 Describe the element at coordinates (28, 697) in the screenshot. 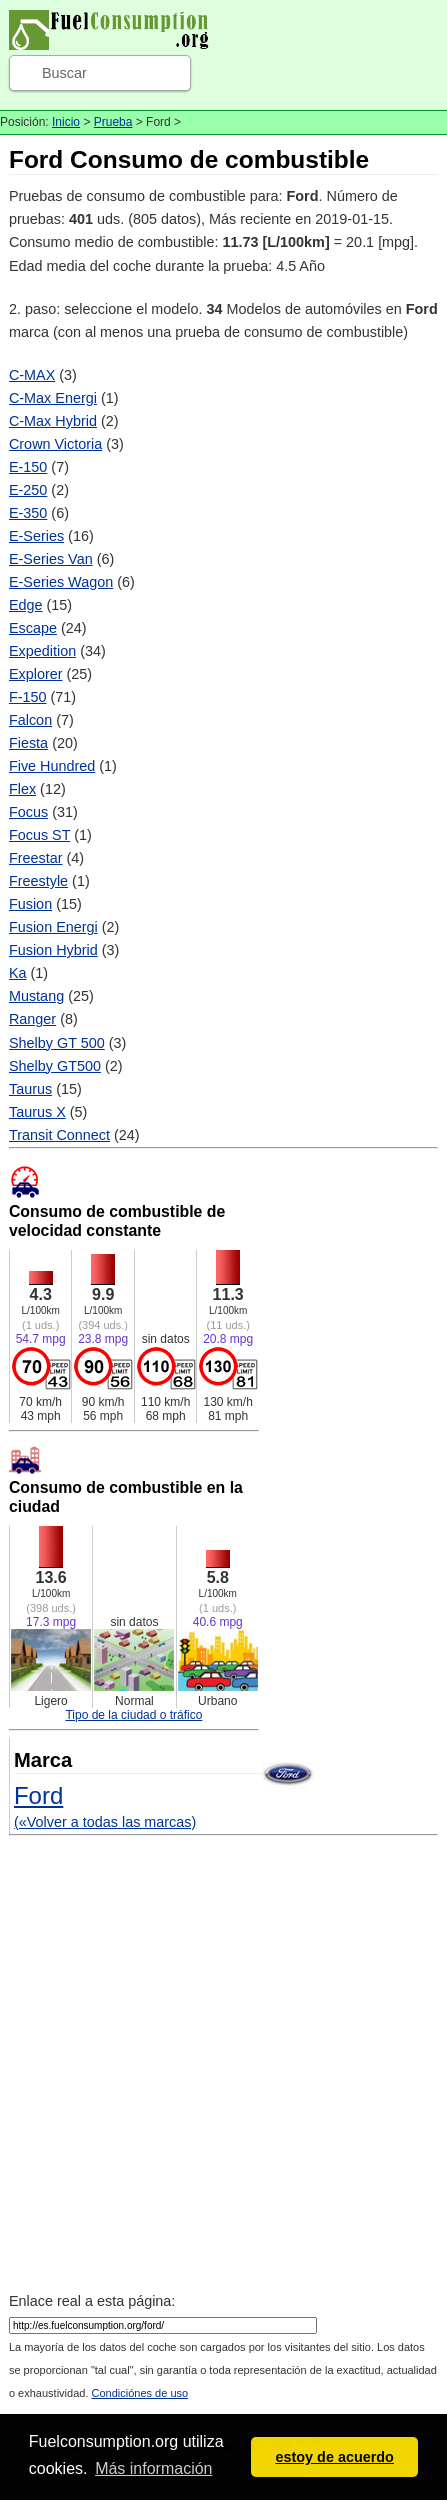

I see `F-150` at that location.